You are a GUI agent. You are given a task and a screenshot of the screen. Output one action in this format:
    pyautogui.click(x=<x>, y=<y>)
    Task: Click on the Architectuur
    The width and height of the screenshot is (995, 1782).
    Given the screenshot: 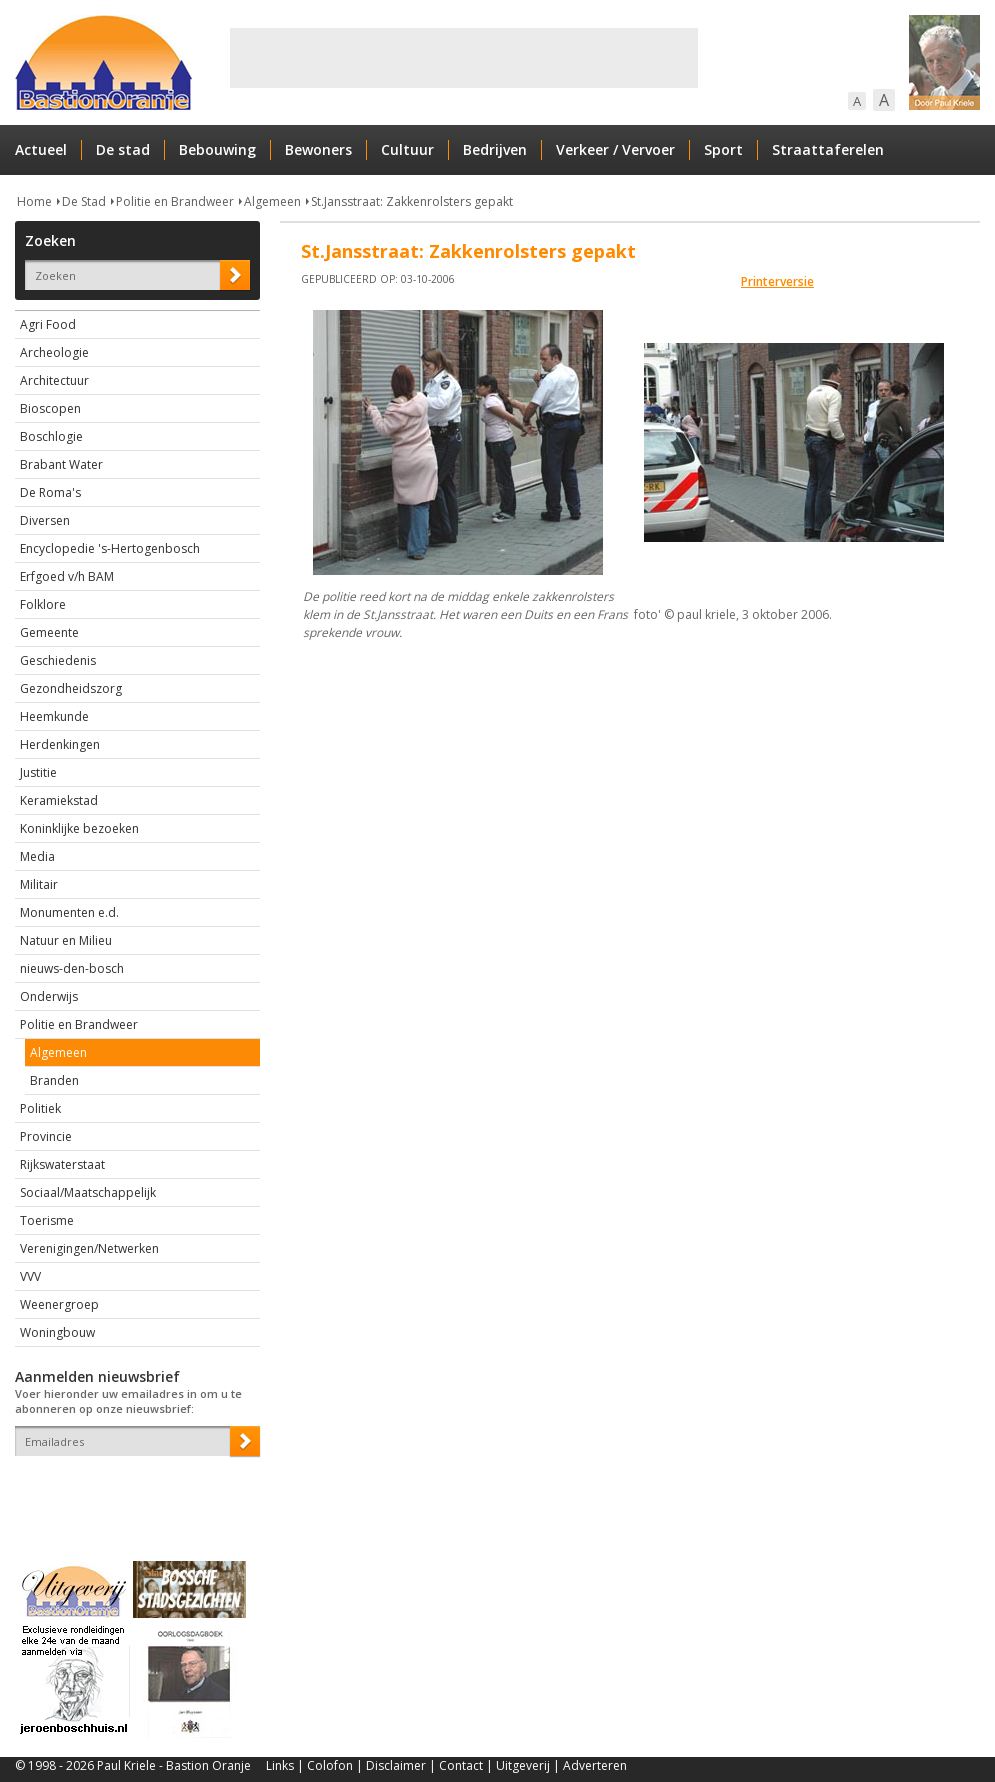 What is the action you would take?
    pyautogui.click(x=54, y=380)
    